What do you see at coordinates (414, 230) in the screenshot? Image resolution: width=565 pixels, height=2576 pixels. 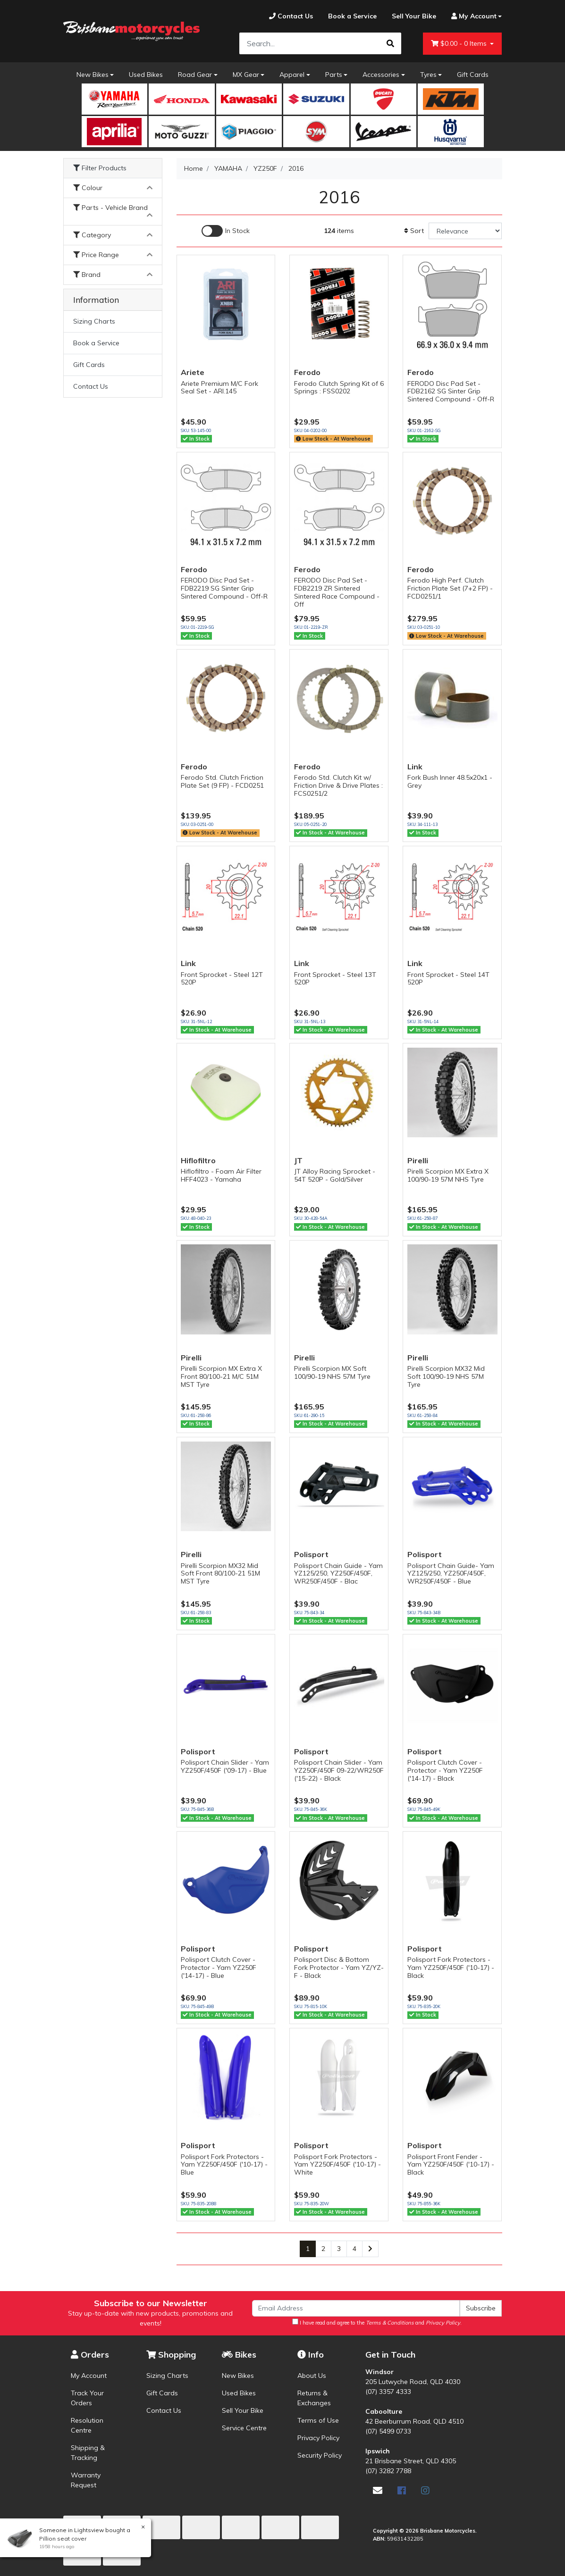 I see `Sort` at bounding box center [414, 230].